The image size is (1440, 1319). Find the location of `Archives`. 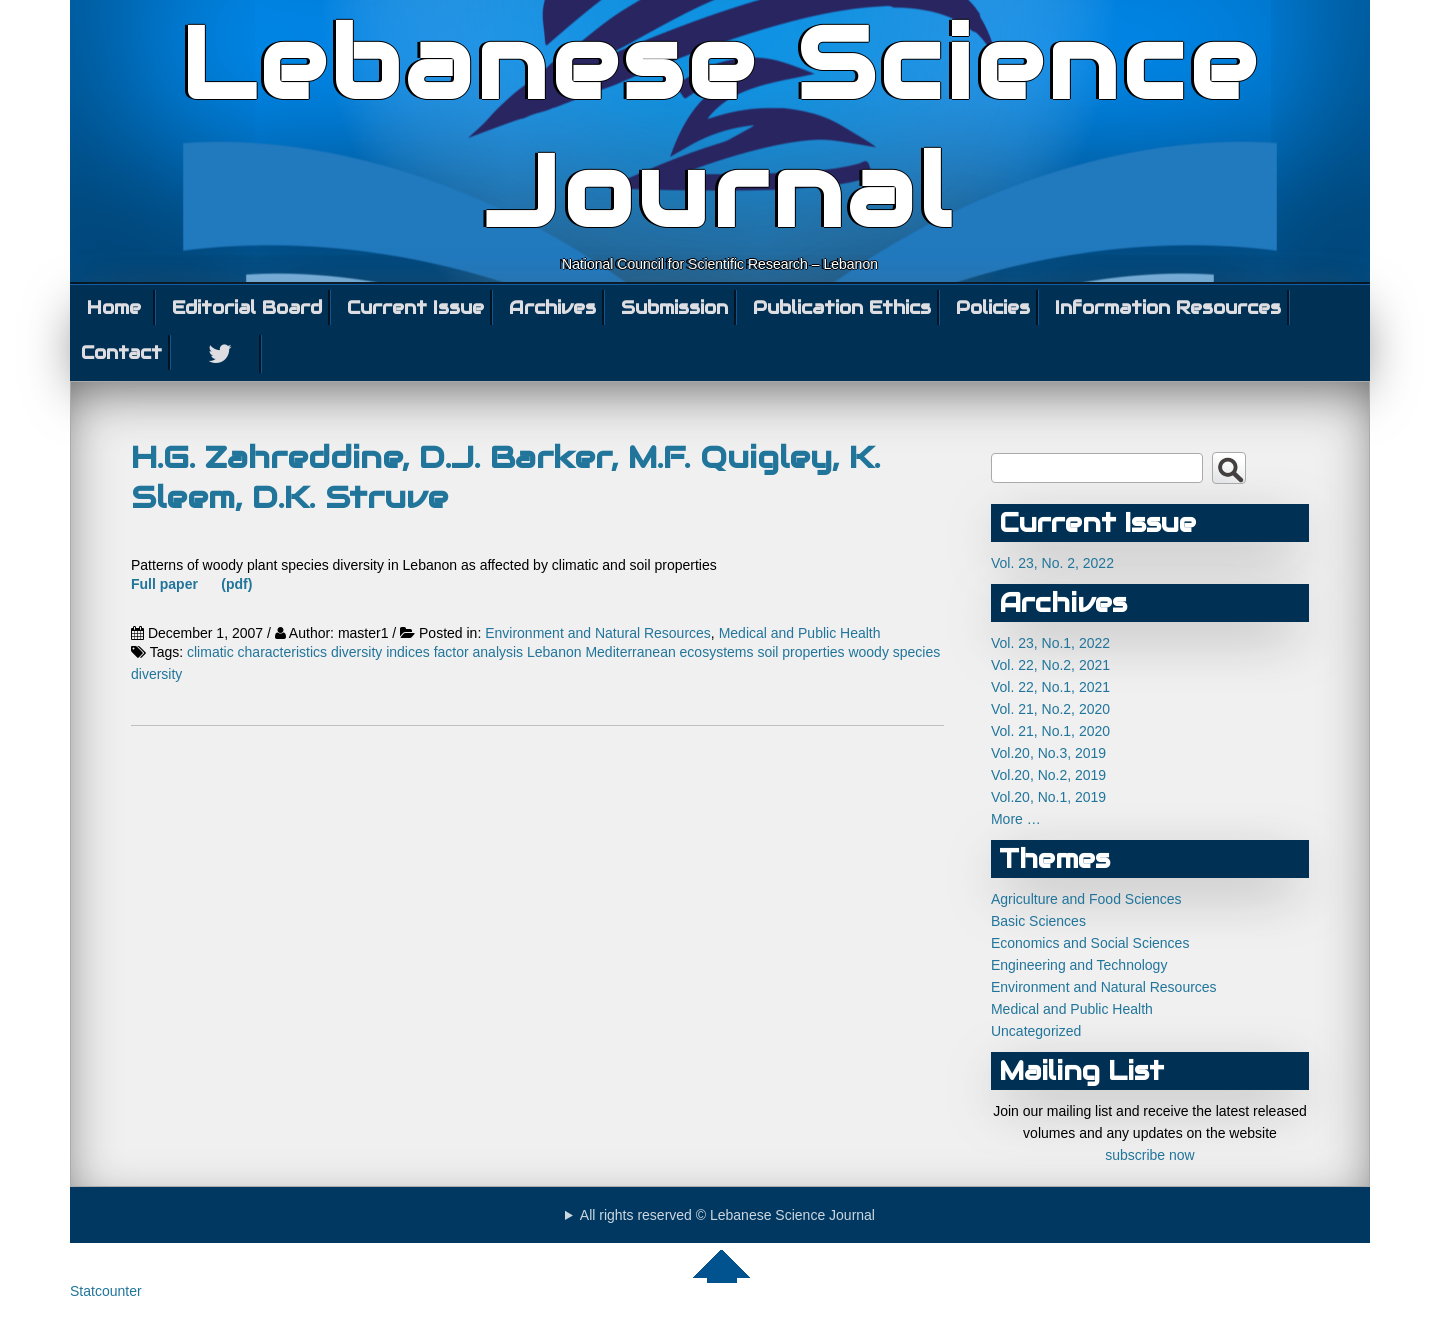

Archives is located at coordinates (552, 307).